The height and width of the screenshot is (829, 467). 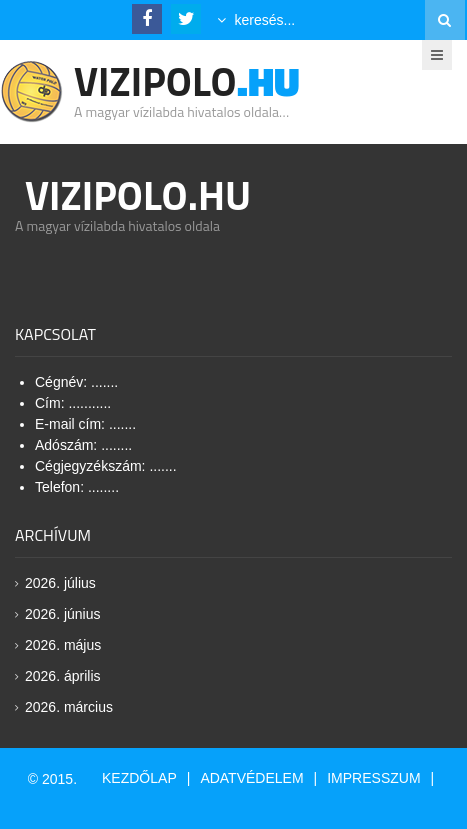 What do you see at coordinates (139, 778) in the screenshot?
I see `Kezdőlap` at bounding box center [139, 778].